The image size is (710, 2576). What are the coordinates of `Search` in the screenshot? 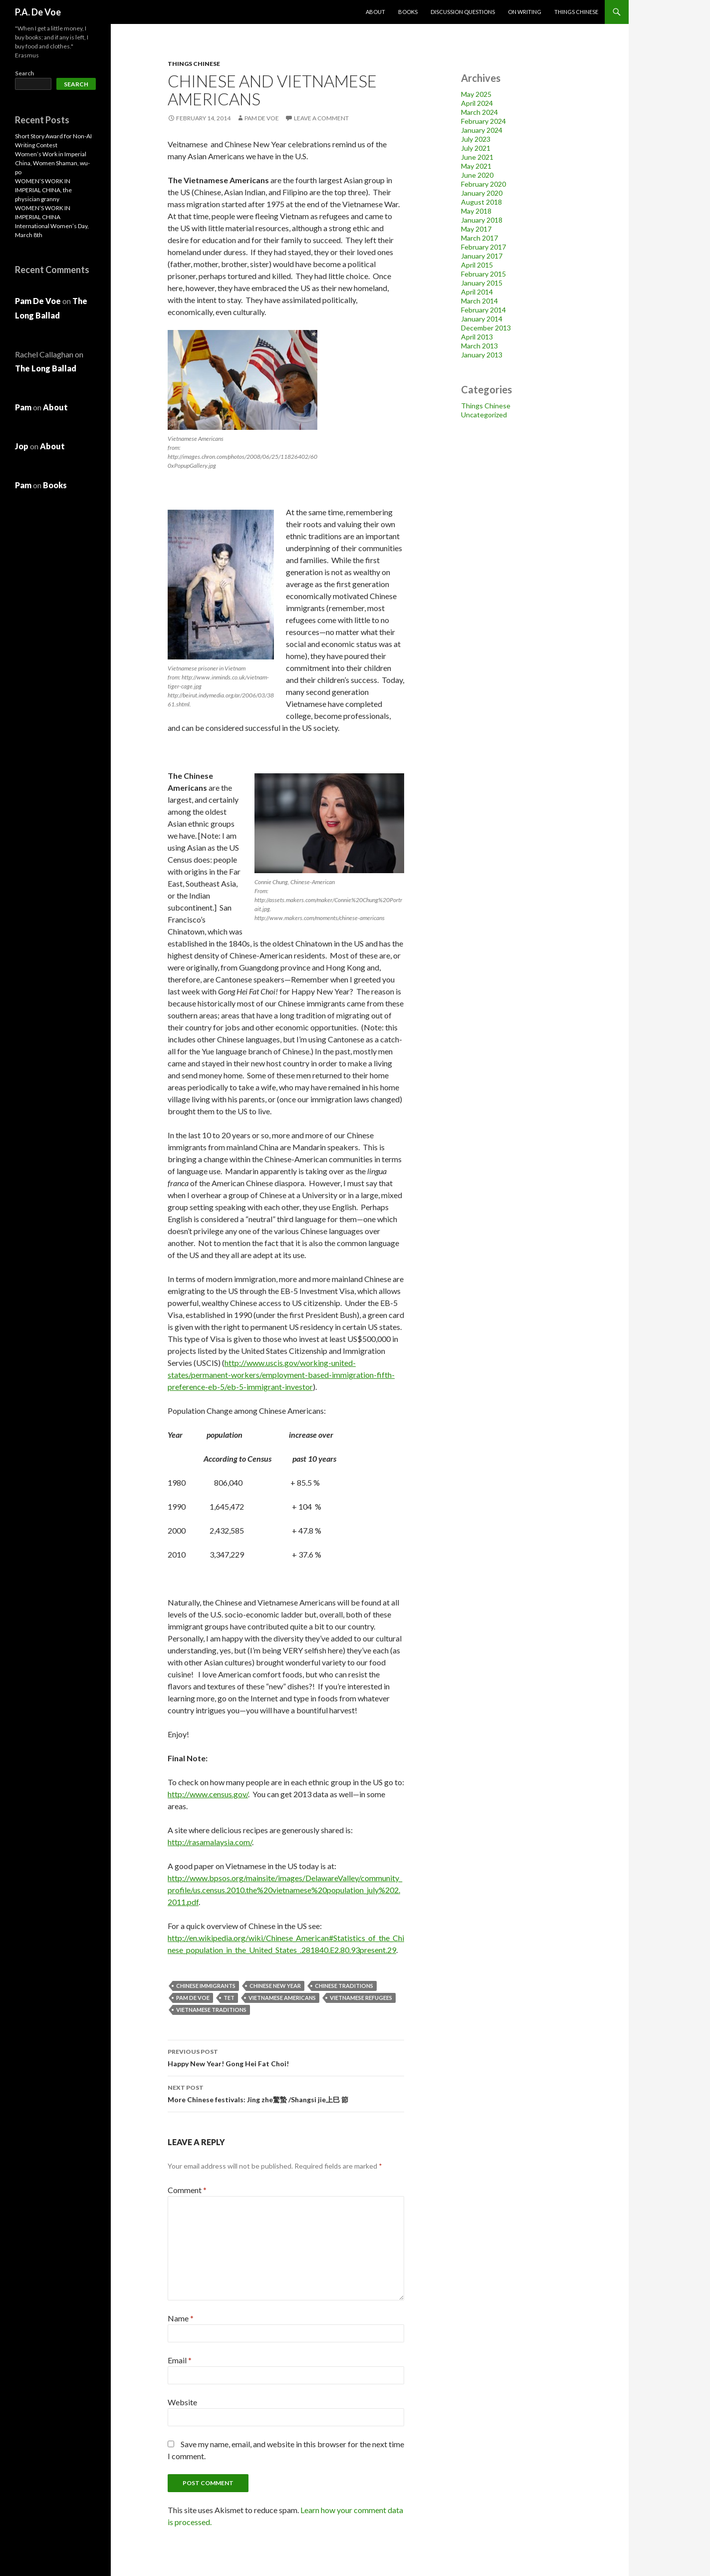 It's located at (24, 73).